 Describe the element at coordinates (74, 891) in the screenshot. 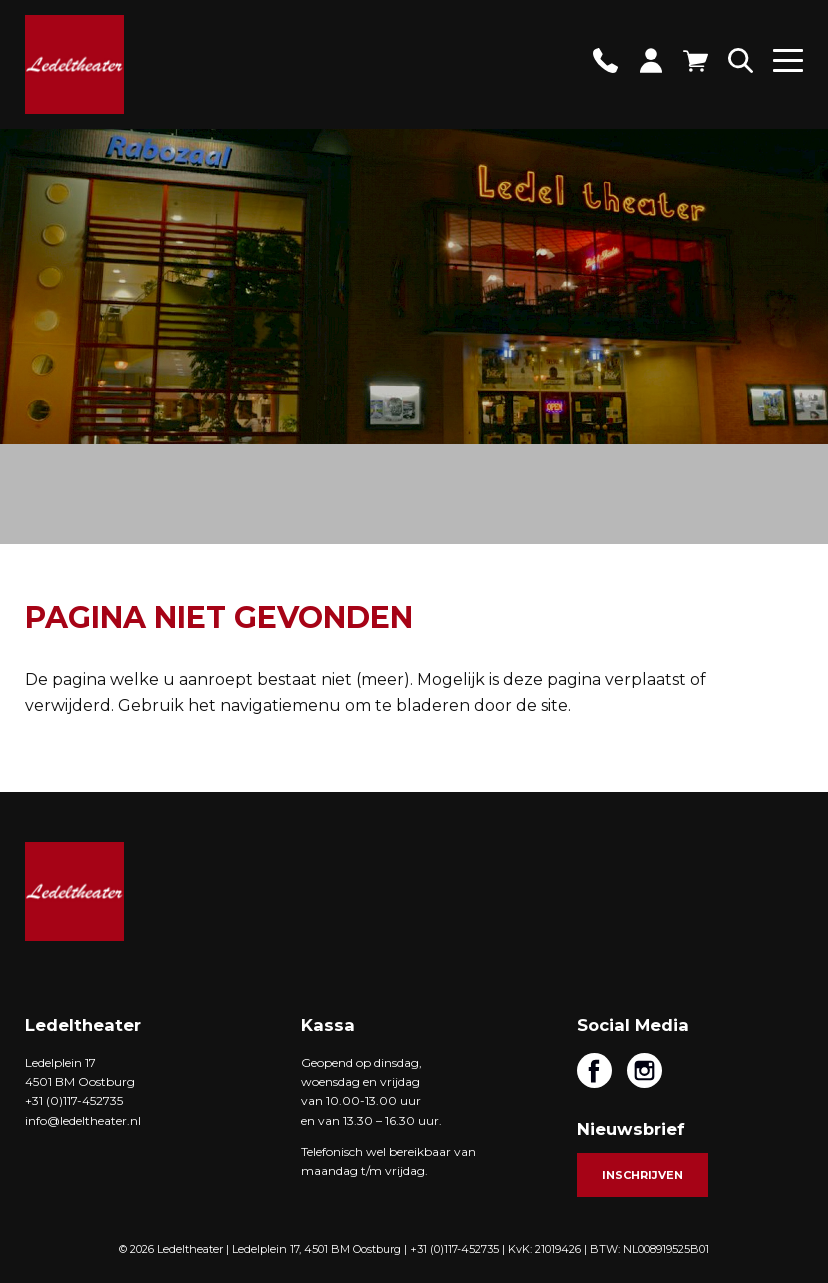

I see `Ledeltheater` at that location.